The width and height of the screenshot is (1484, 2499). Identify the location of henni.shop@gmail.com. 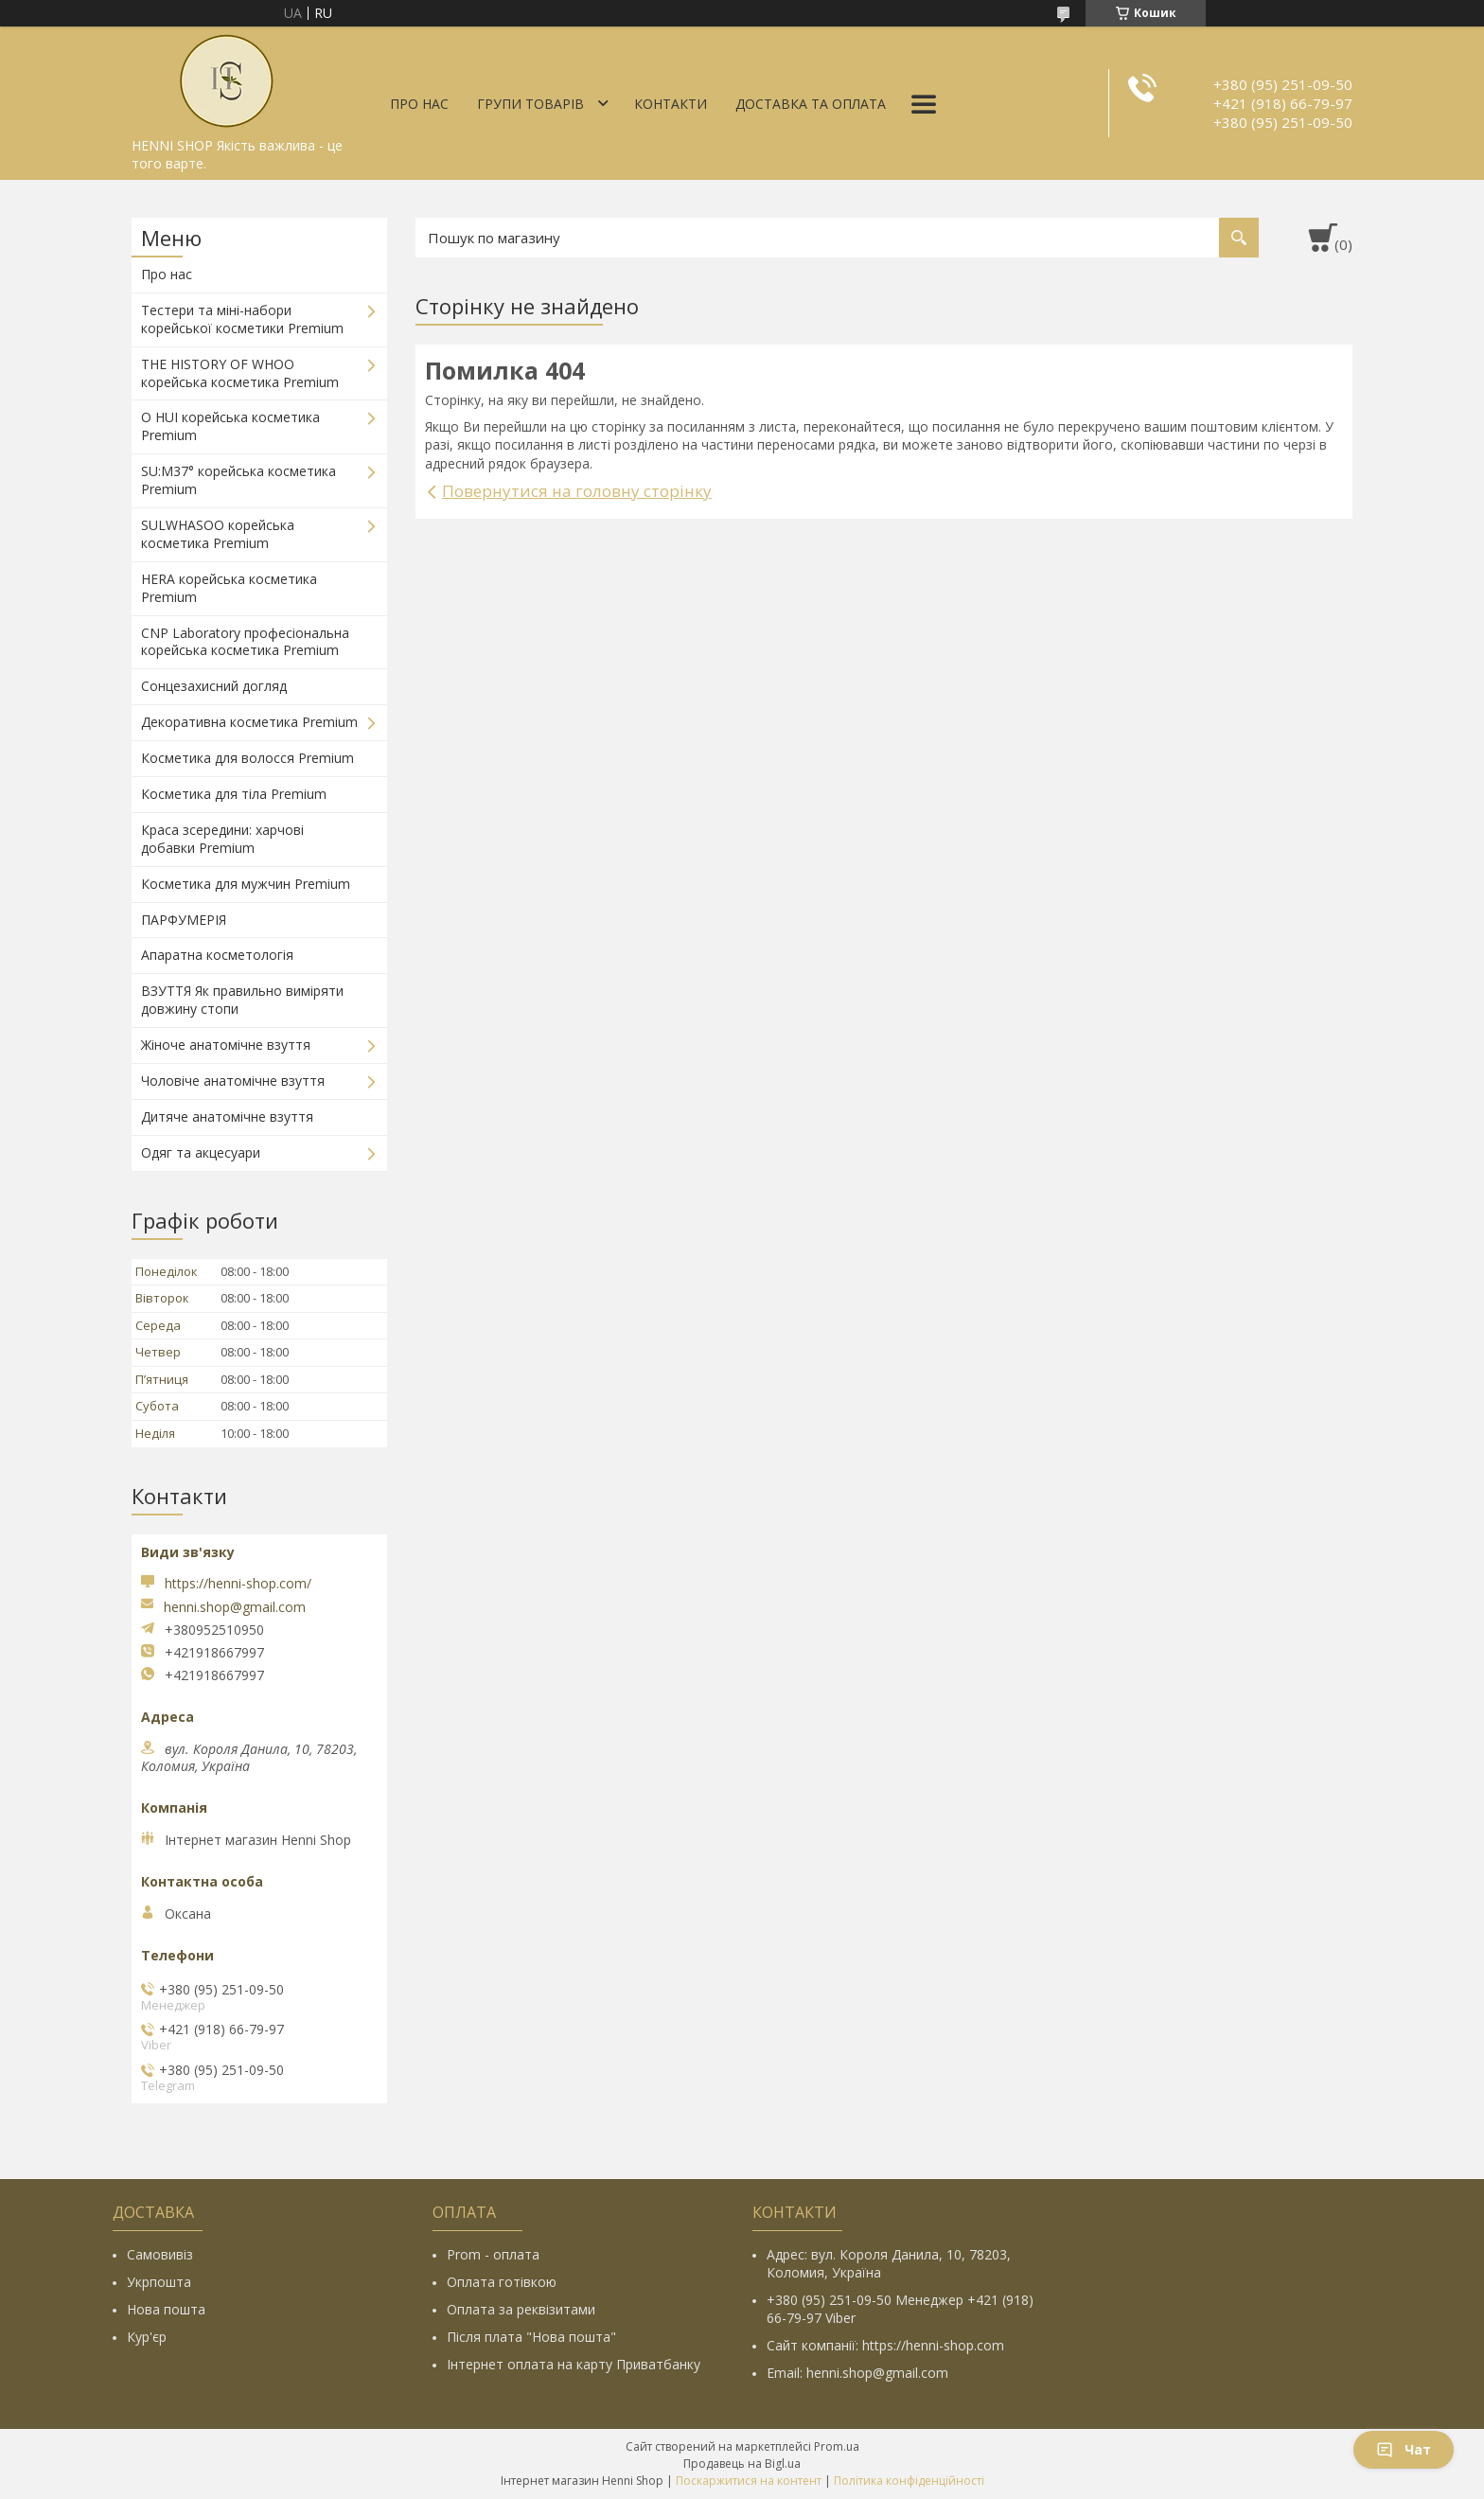
(235, 1607).